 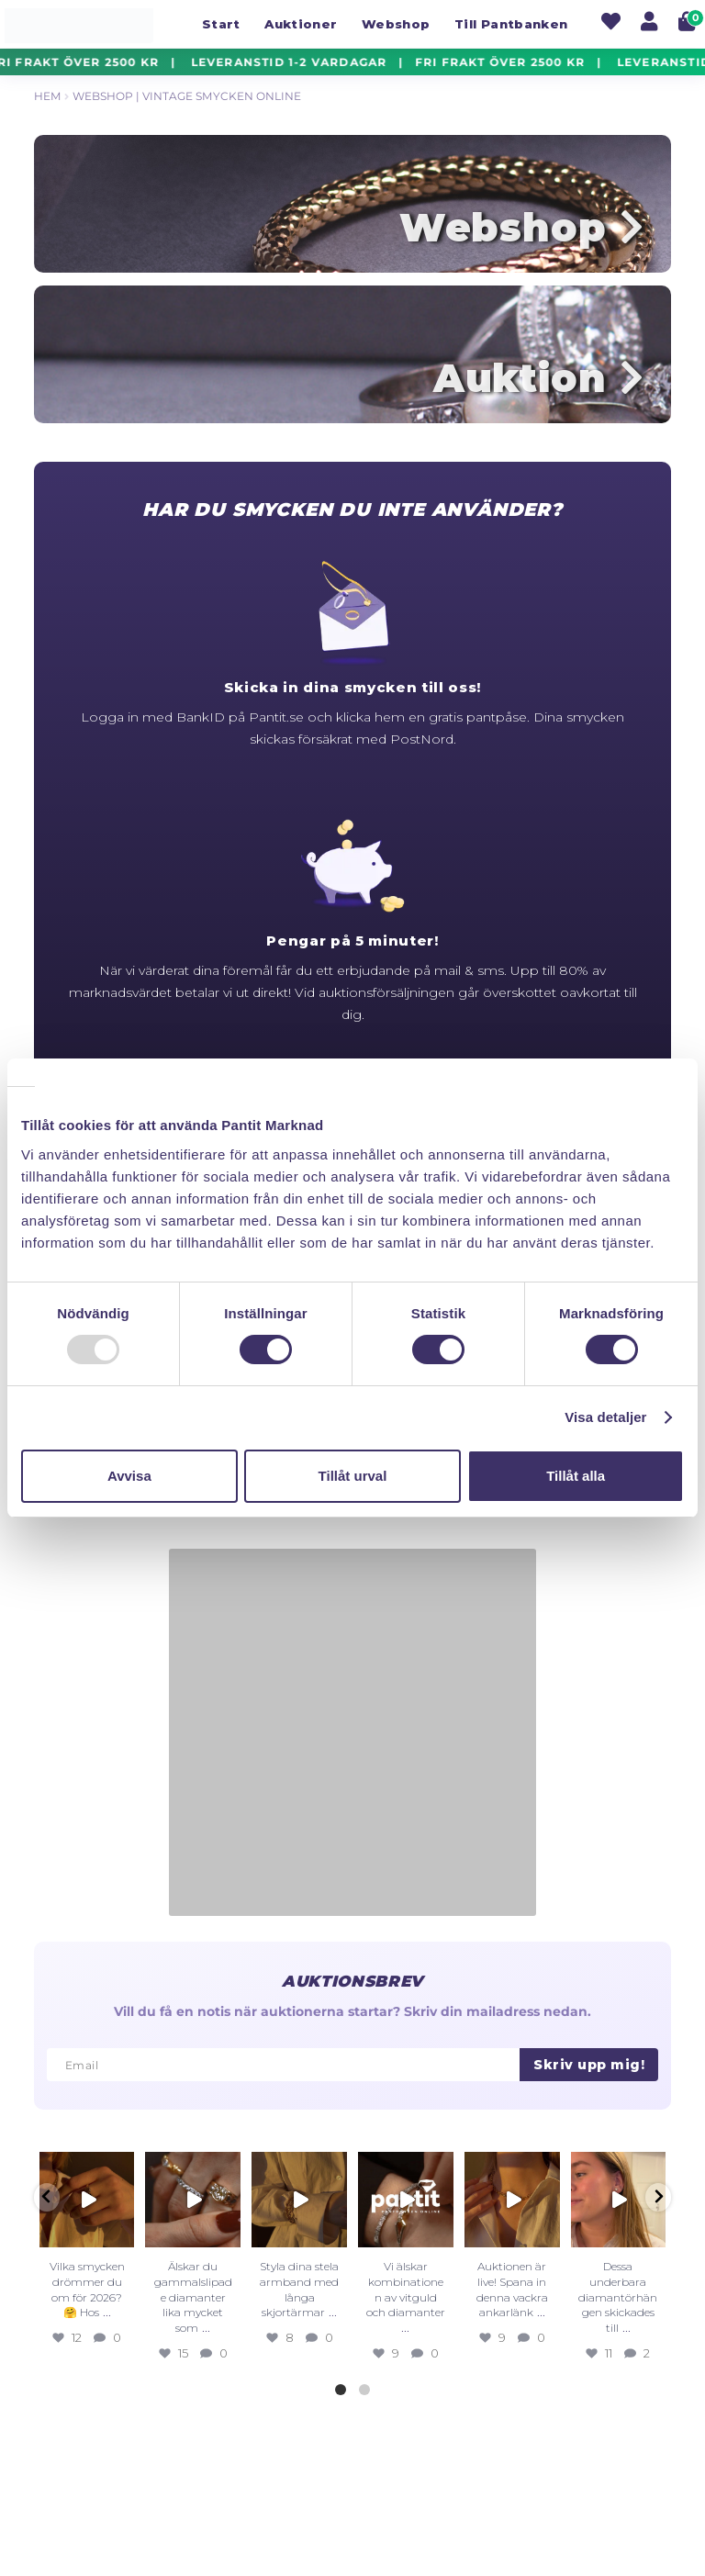 What do you see at coordinates (396, 24) in the screenshot?
I see `Webshop` at bounding box center [396, 24].